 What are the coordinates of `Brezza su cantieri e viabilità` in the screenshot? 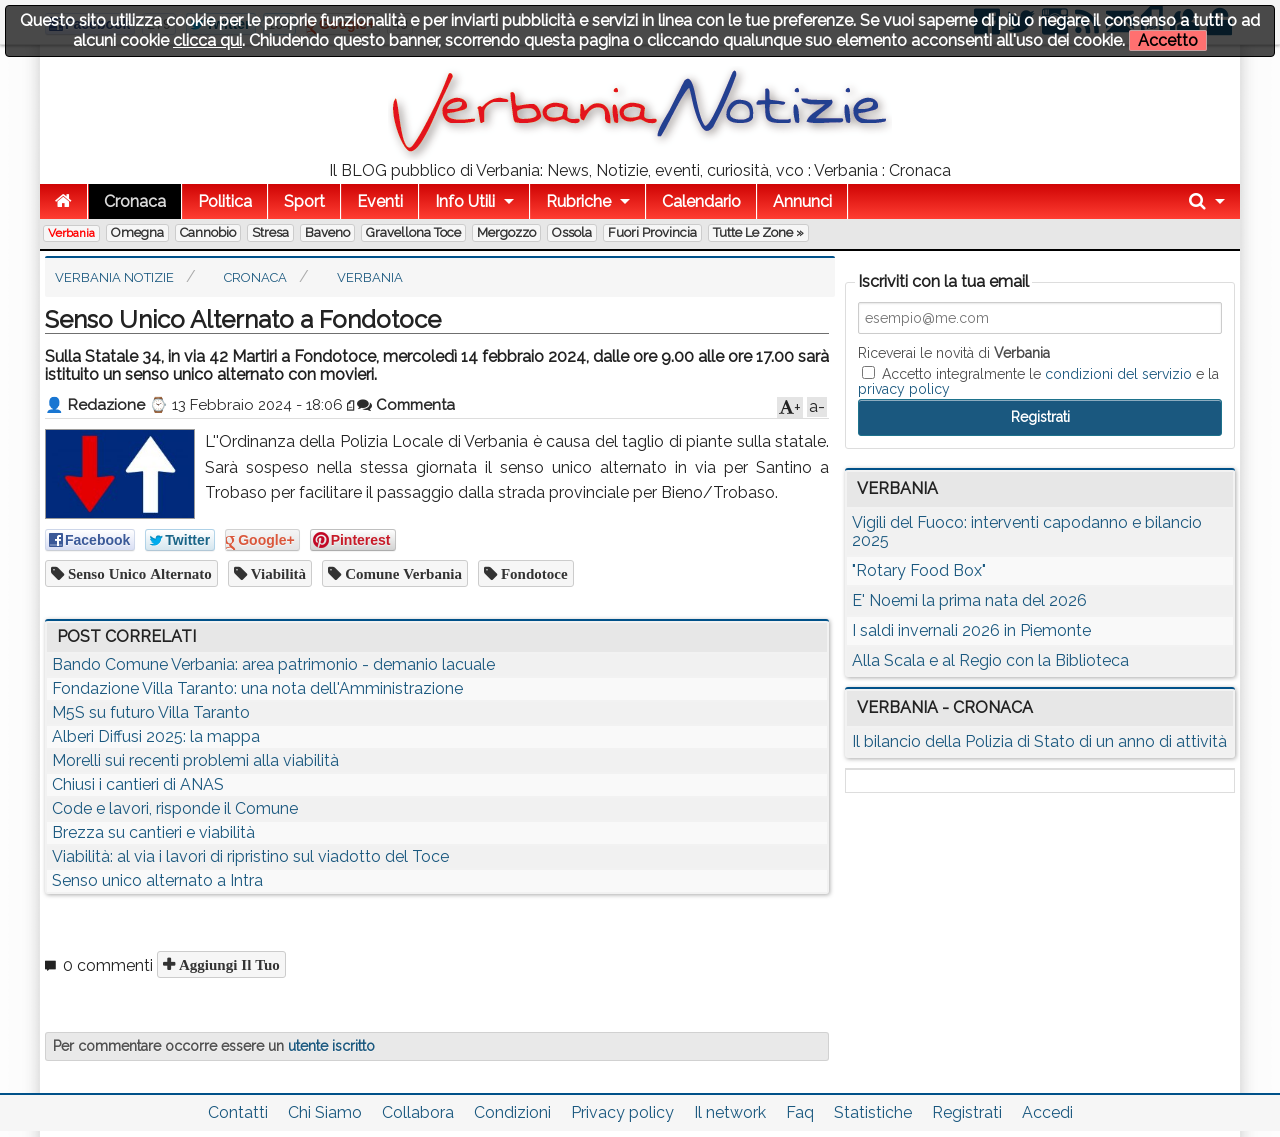 It's located at (153, 832).